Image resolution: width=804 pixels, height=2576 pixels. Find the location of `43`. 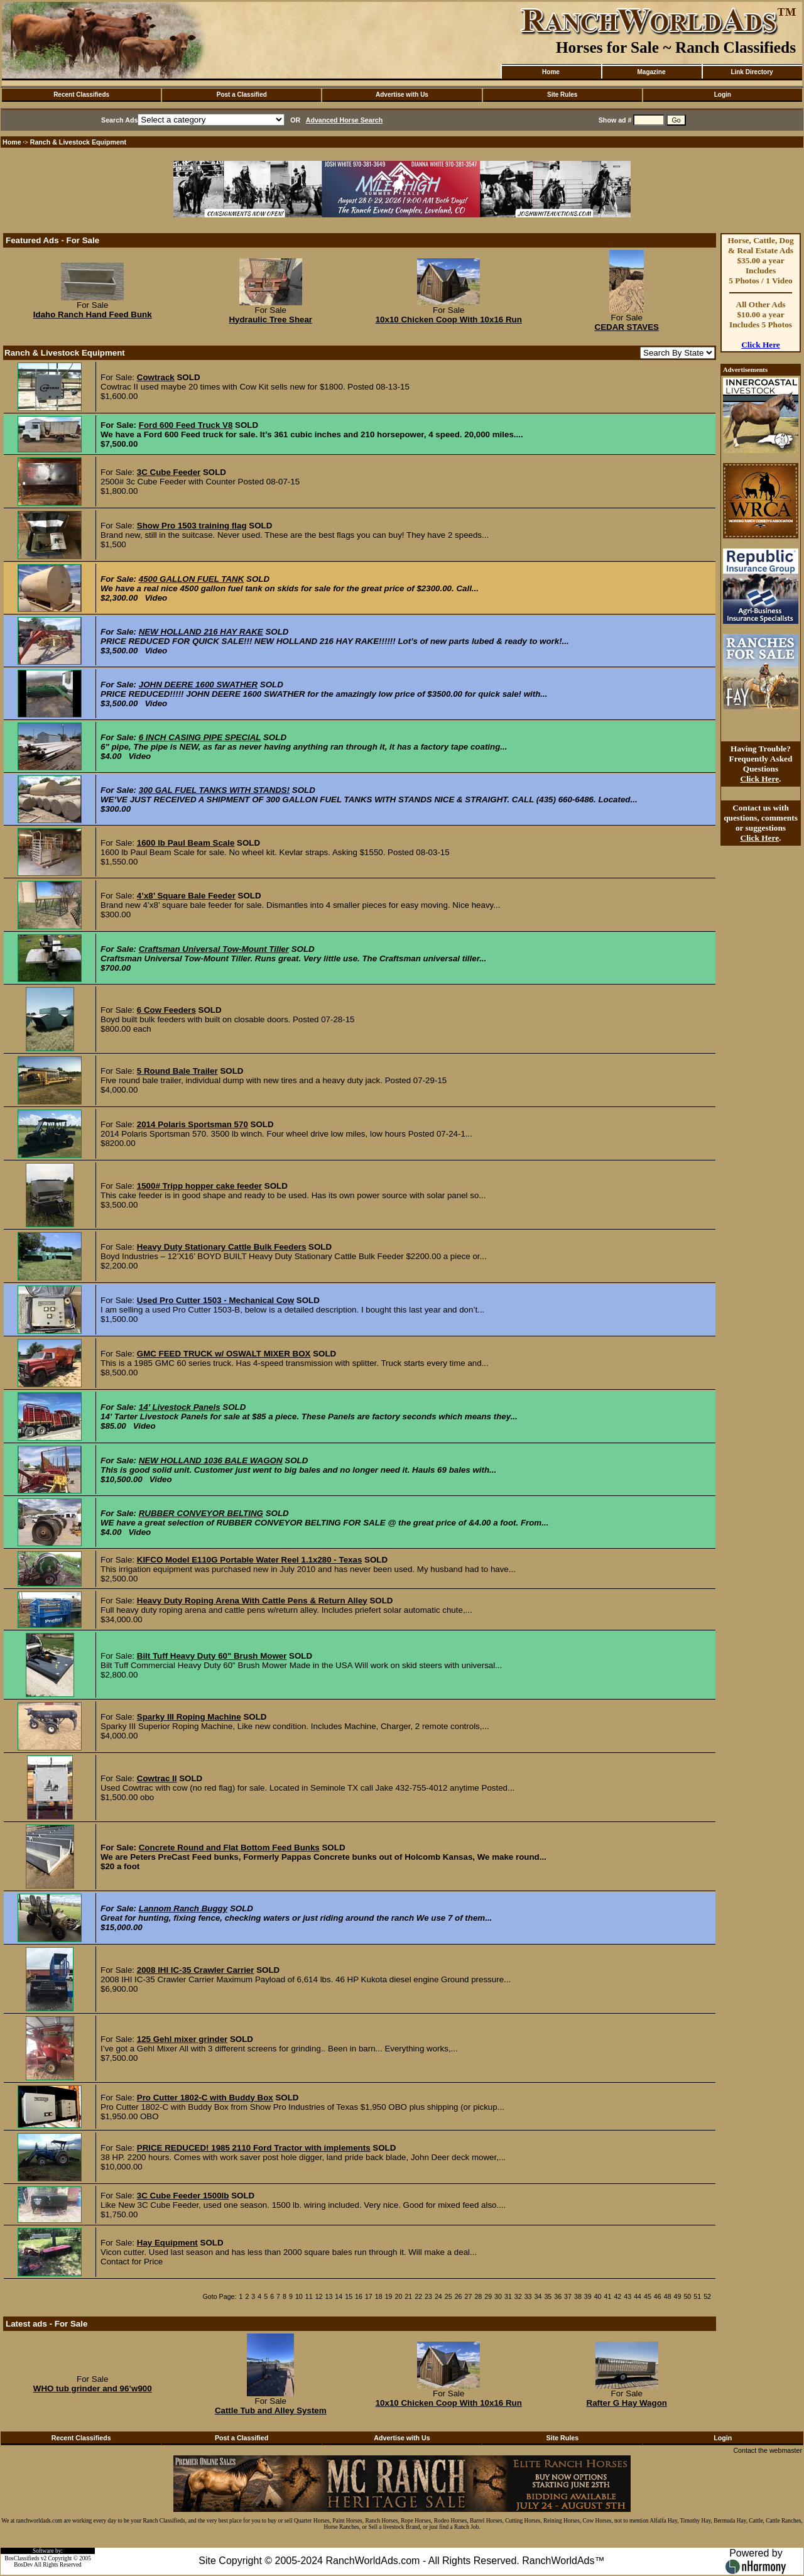

43 is located at coordinates (627, 2296).